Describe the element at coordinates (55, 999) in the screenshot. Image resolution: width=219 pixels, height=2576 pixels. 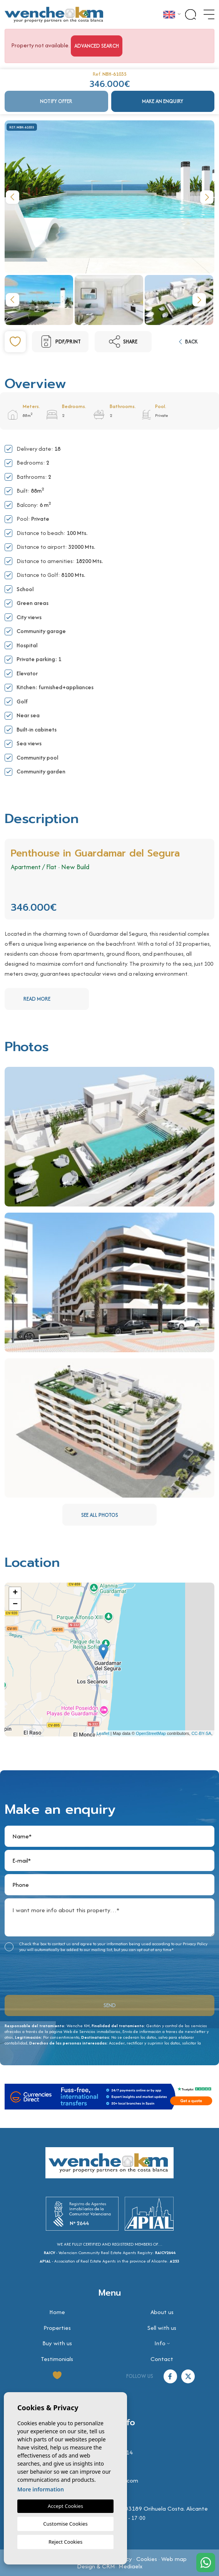
I see `Read more` at that location.